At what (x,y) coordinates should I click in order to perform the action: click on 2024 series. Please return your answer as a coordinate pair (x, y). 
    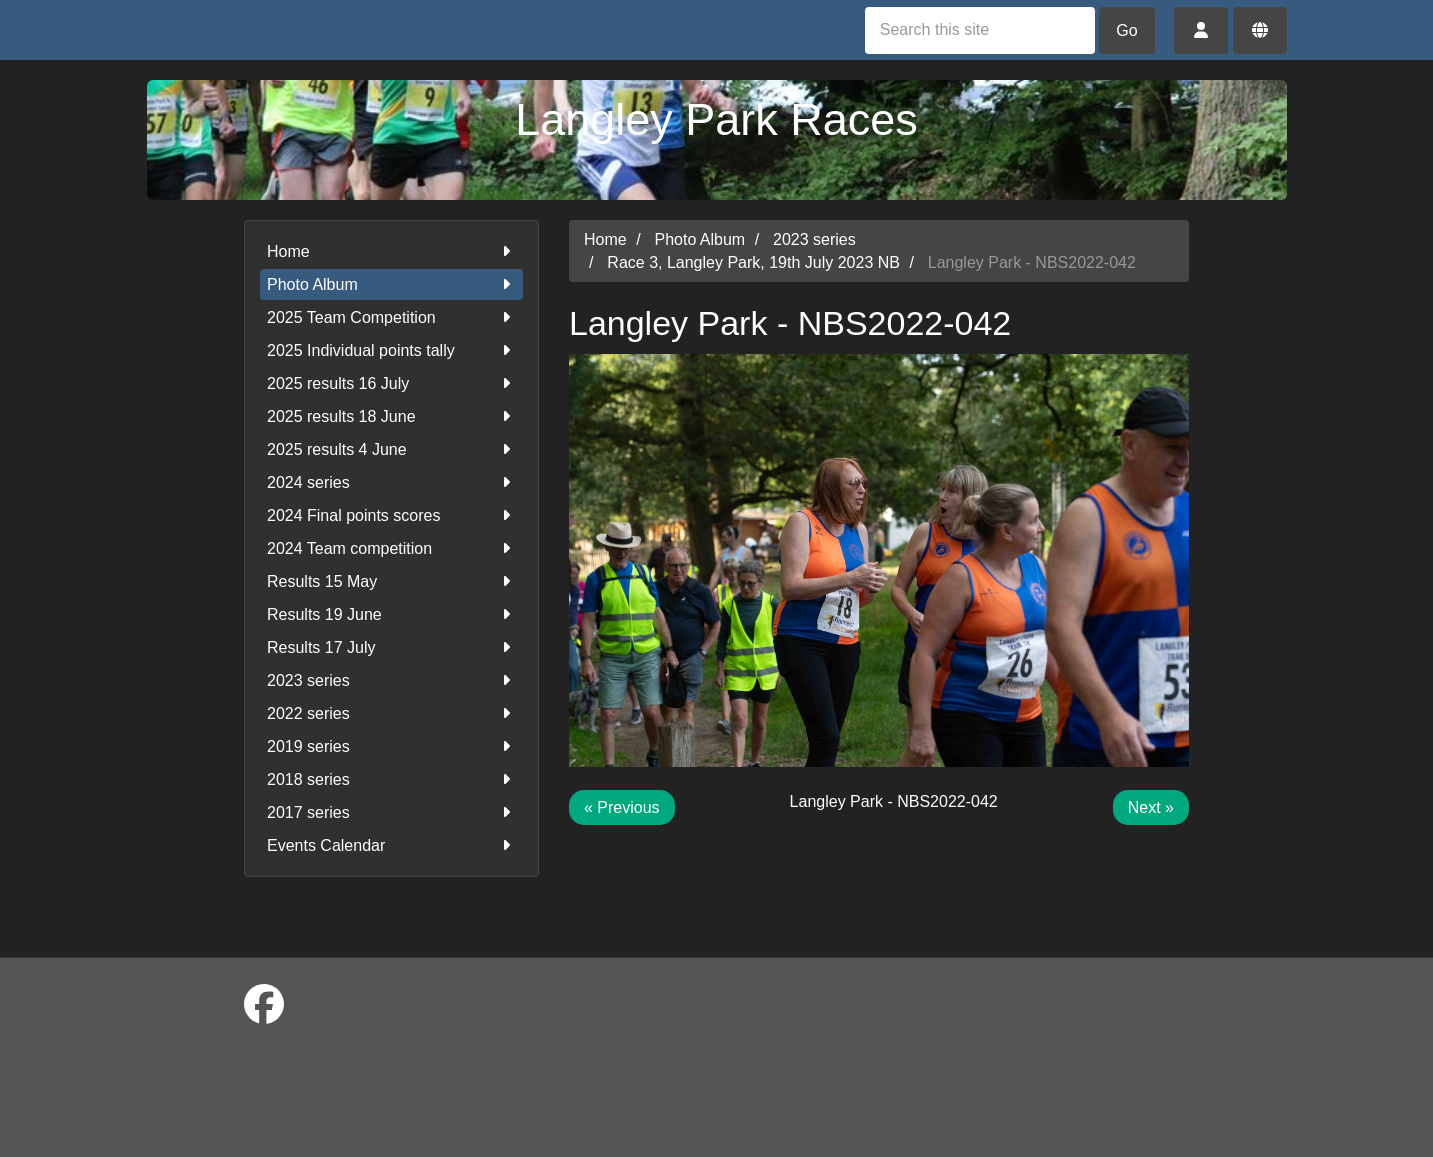
    Looking at the image, I should click on (391, 482).